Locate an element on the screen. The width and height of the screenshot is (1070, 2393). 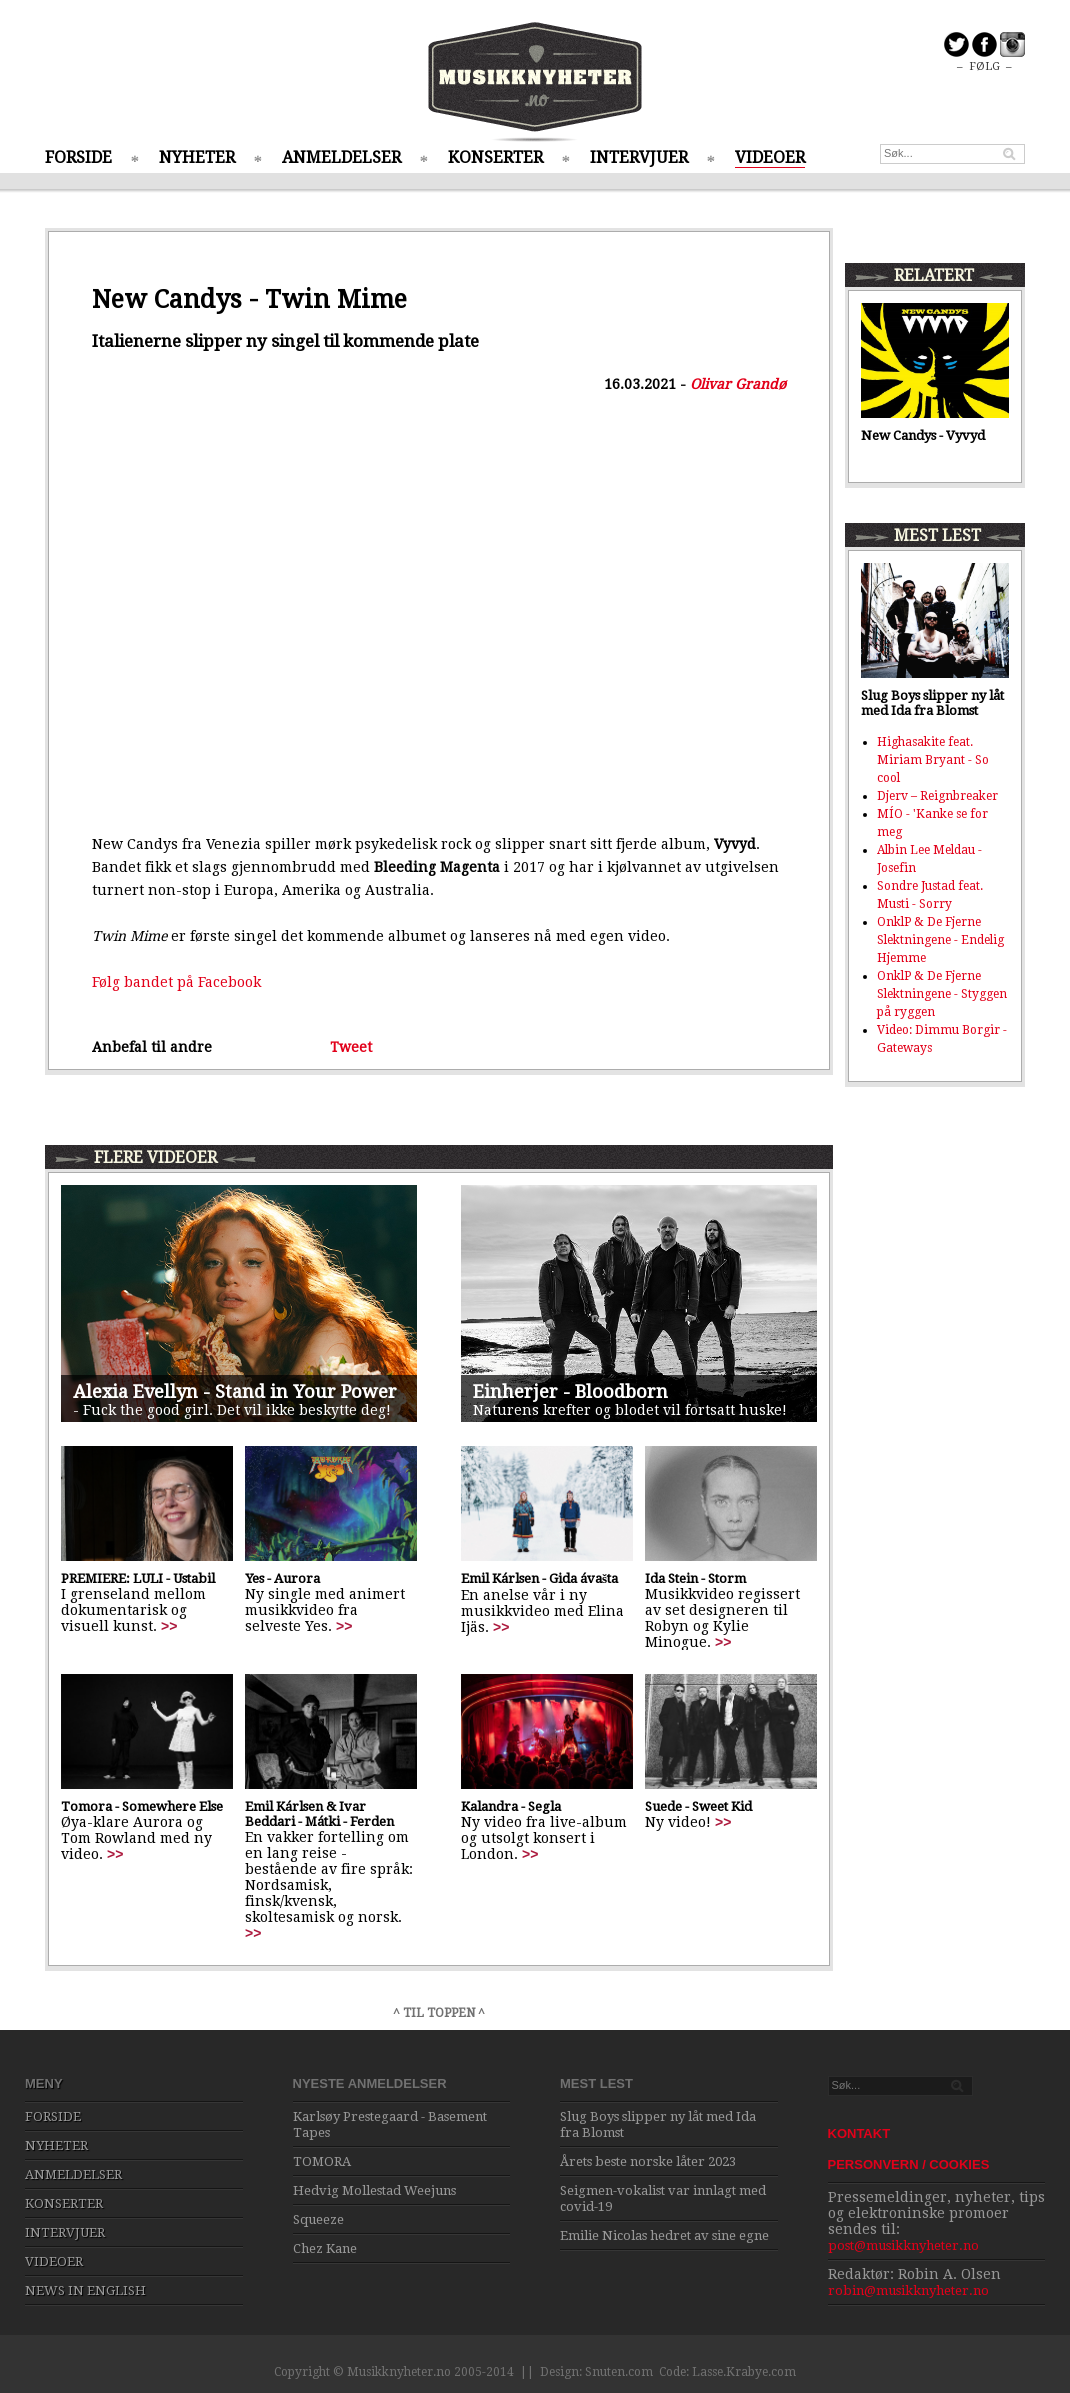
Einherjer - Bloodborn is located at coordinates (570, 1391).